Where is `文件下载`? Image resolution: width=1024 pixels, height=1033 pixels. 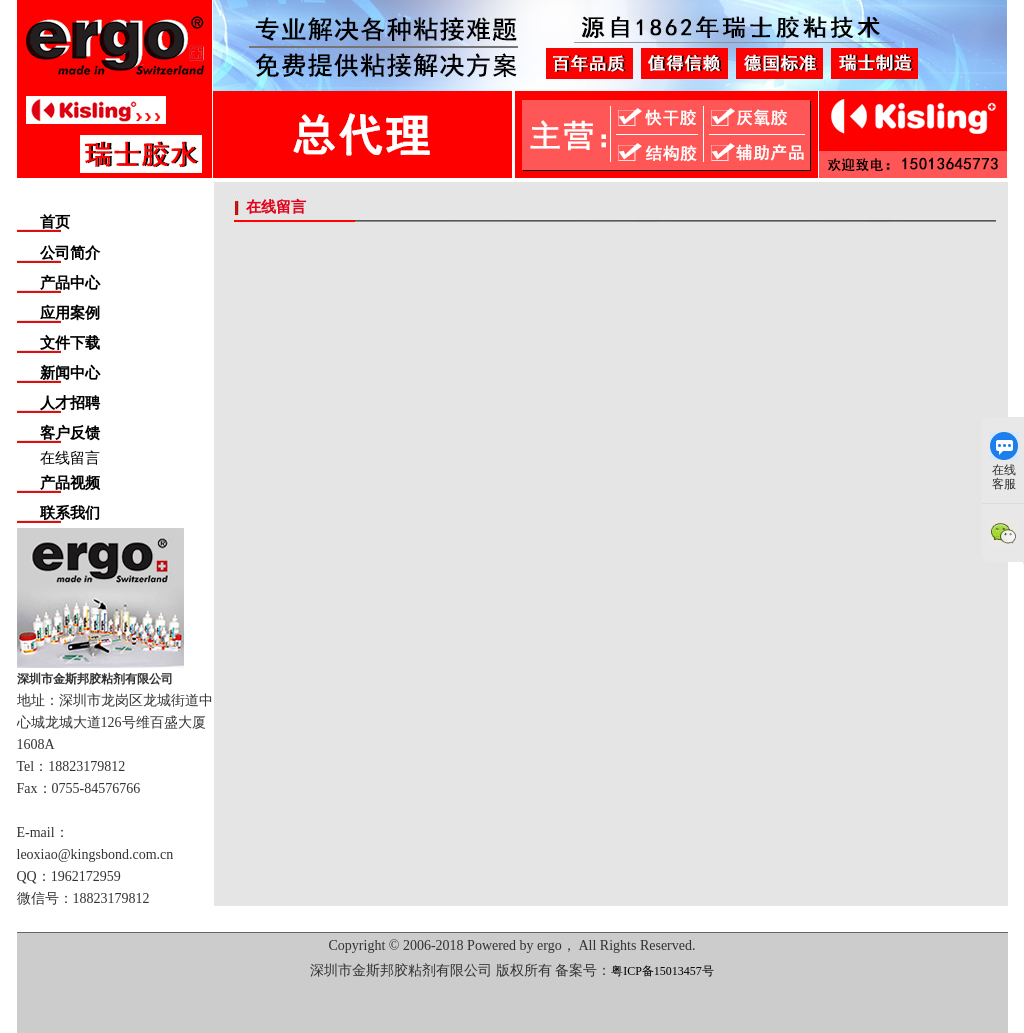 文件下载 is located at coordinates (70, 343).